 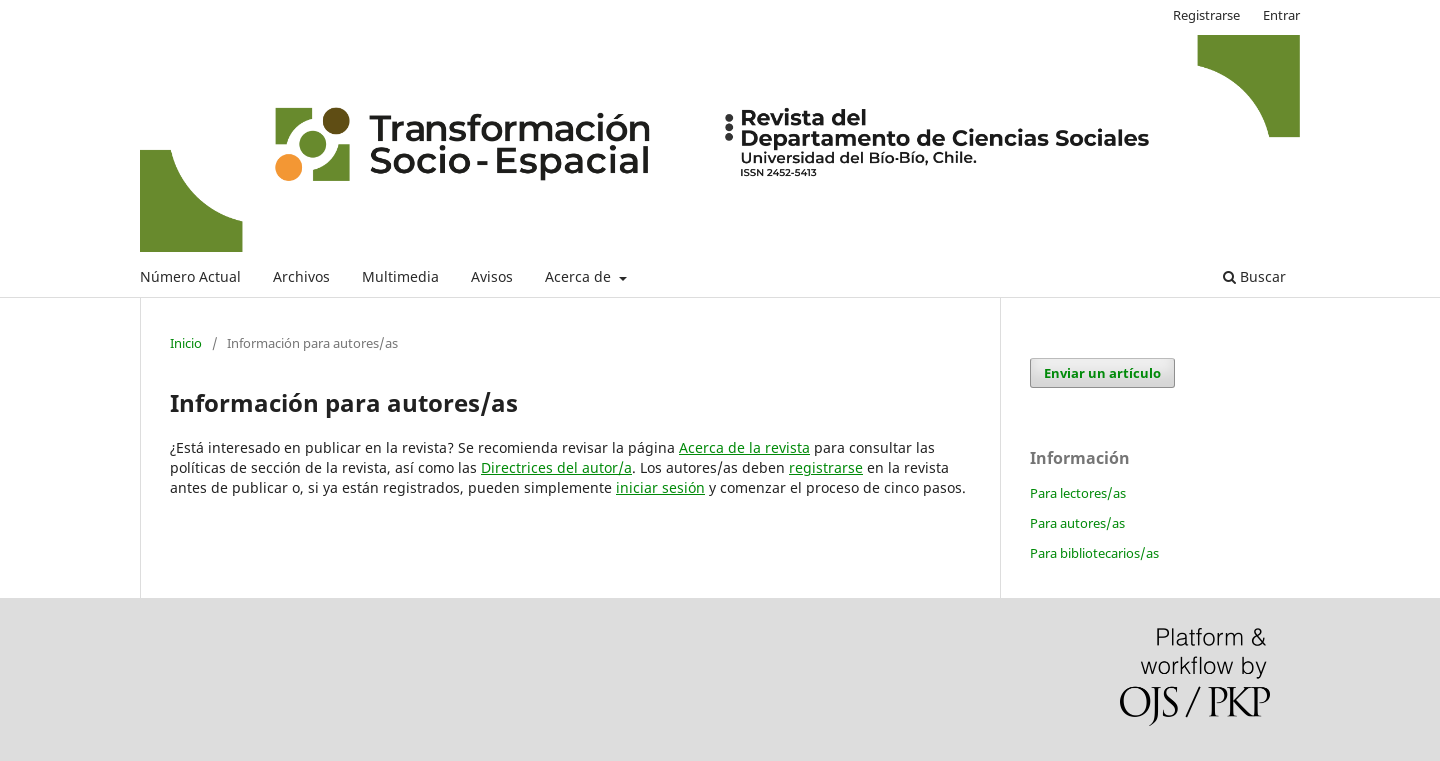 I want to click on Acerca de la revista, so click(x=744, y=447).